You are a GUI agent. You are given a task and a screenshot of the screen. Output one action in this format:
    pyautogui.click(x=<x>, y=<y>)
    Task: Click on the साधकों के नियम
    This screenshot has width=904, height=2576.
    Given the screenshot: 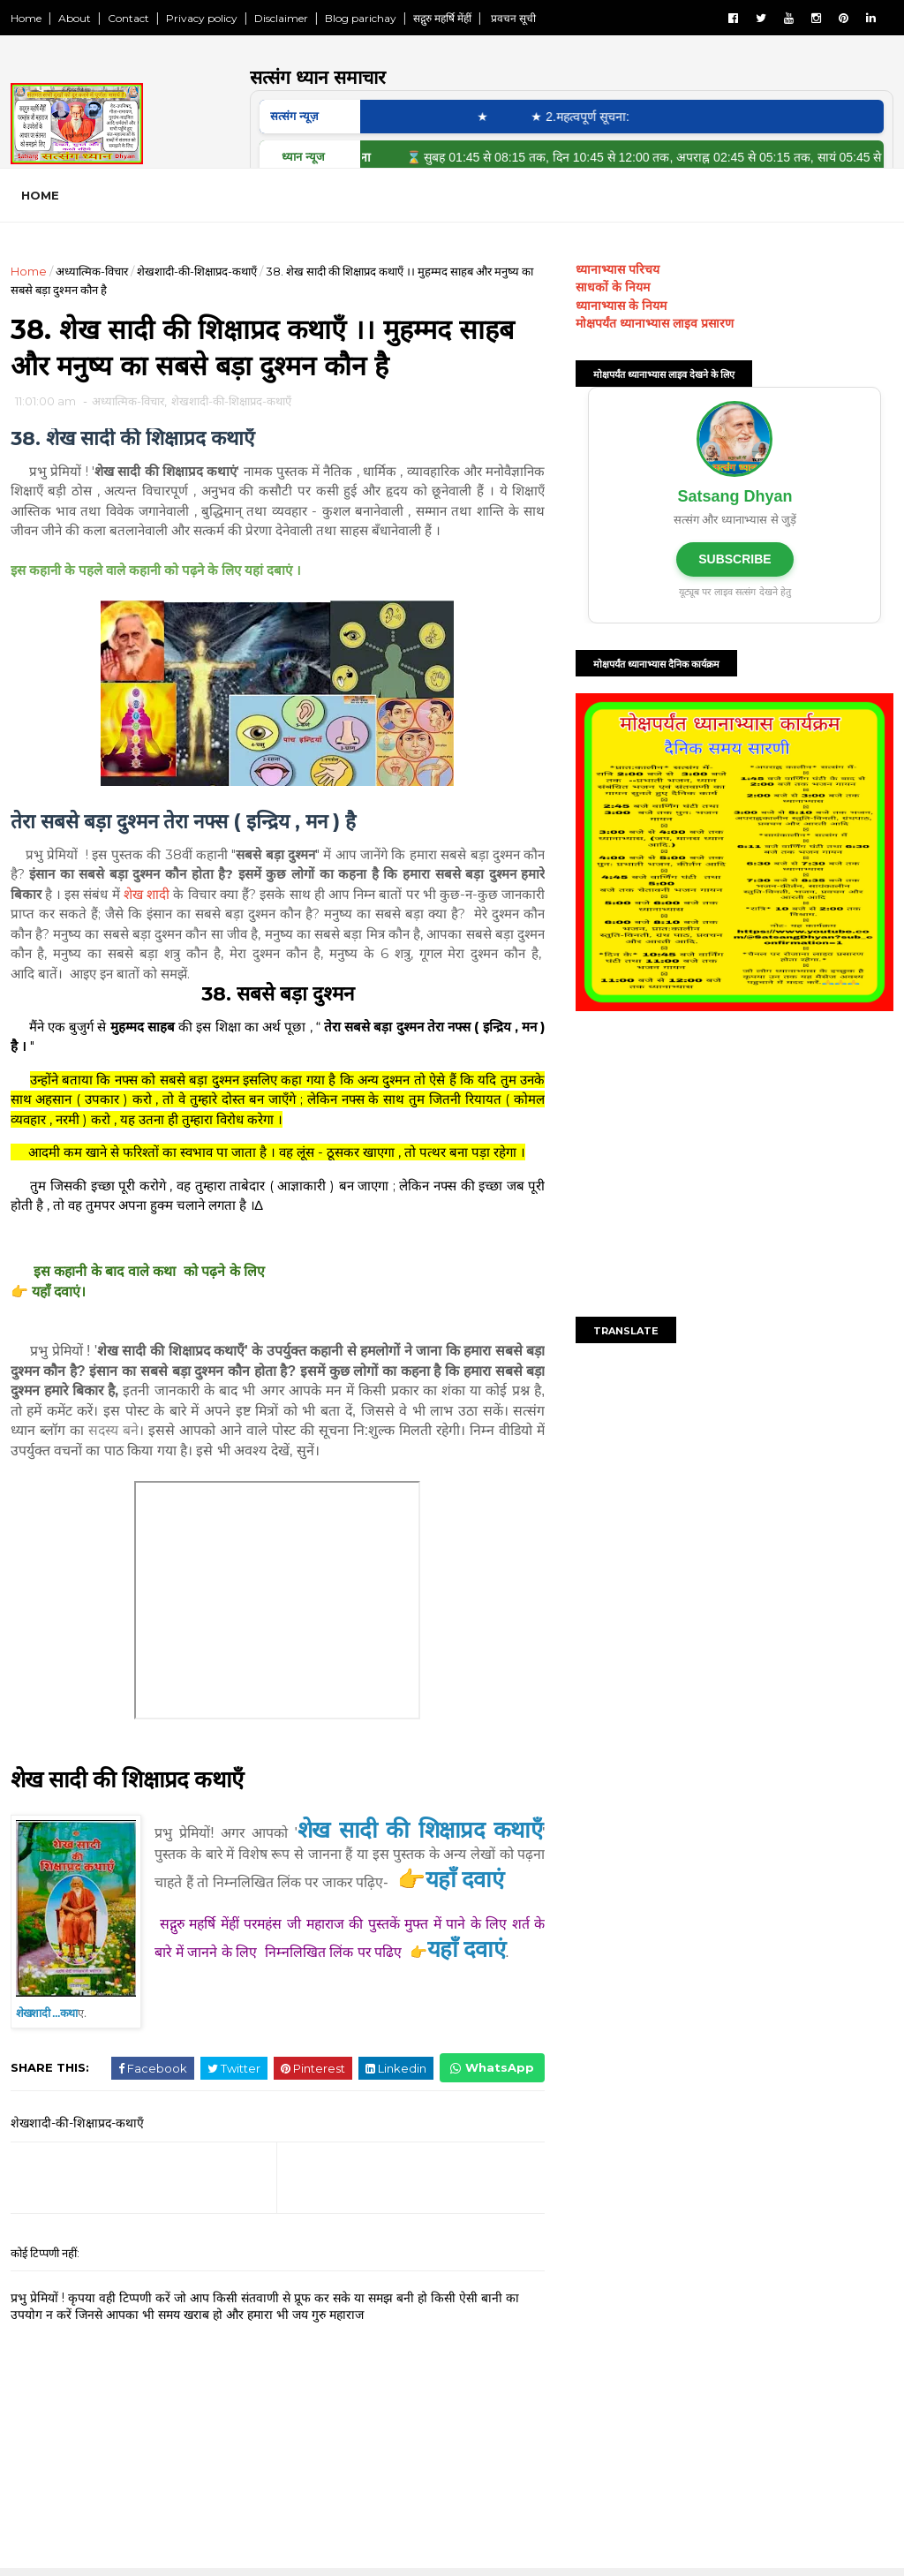 What is the action you would take?
    pyautogui.click(x=613, y=287)
    